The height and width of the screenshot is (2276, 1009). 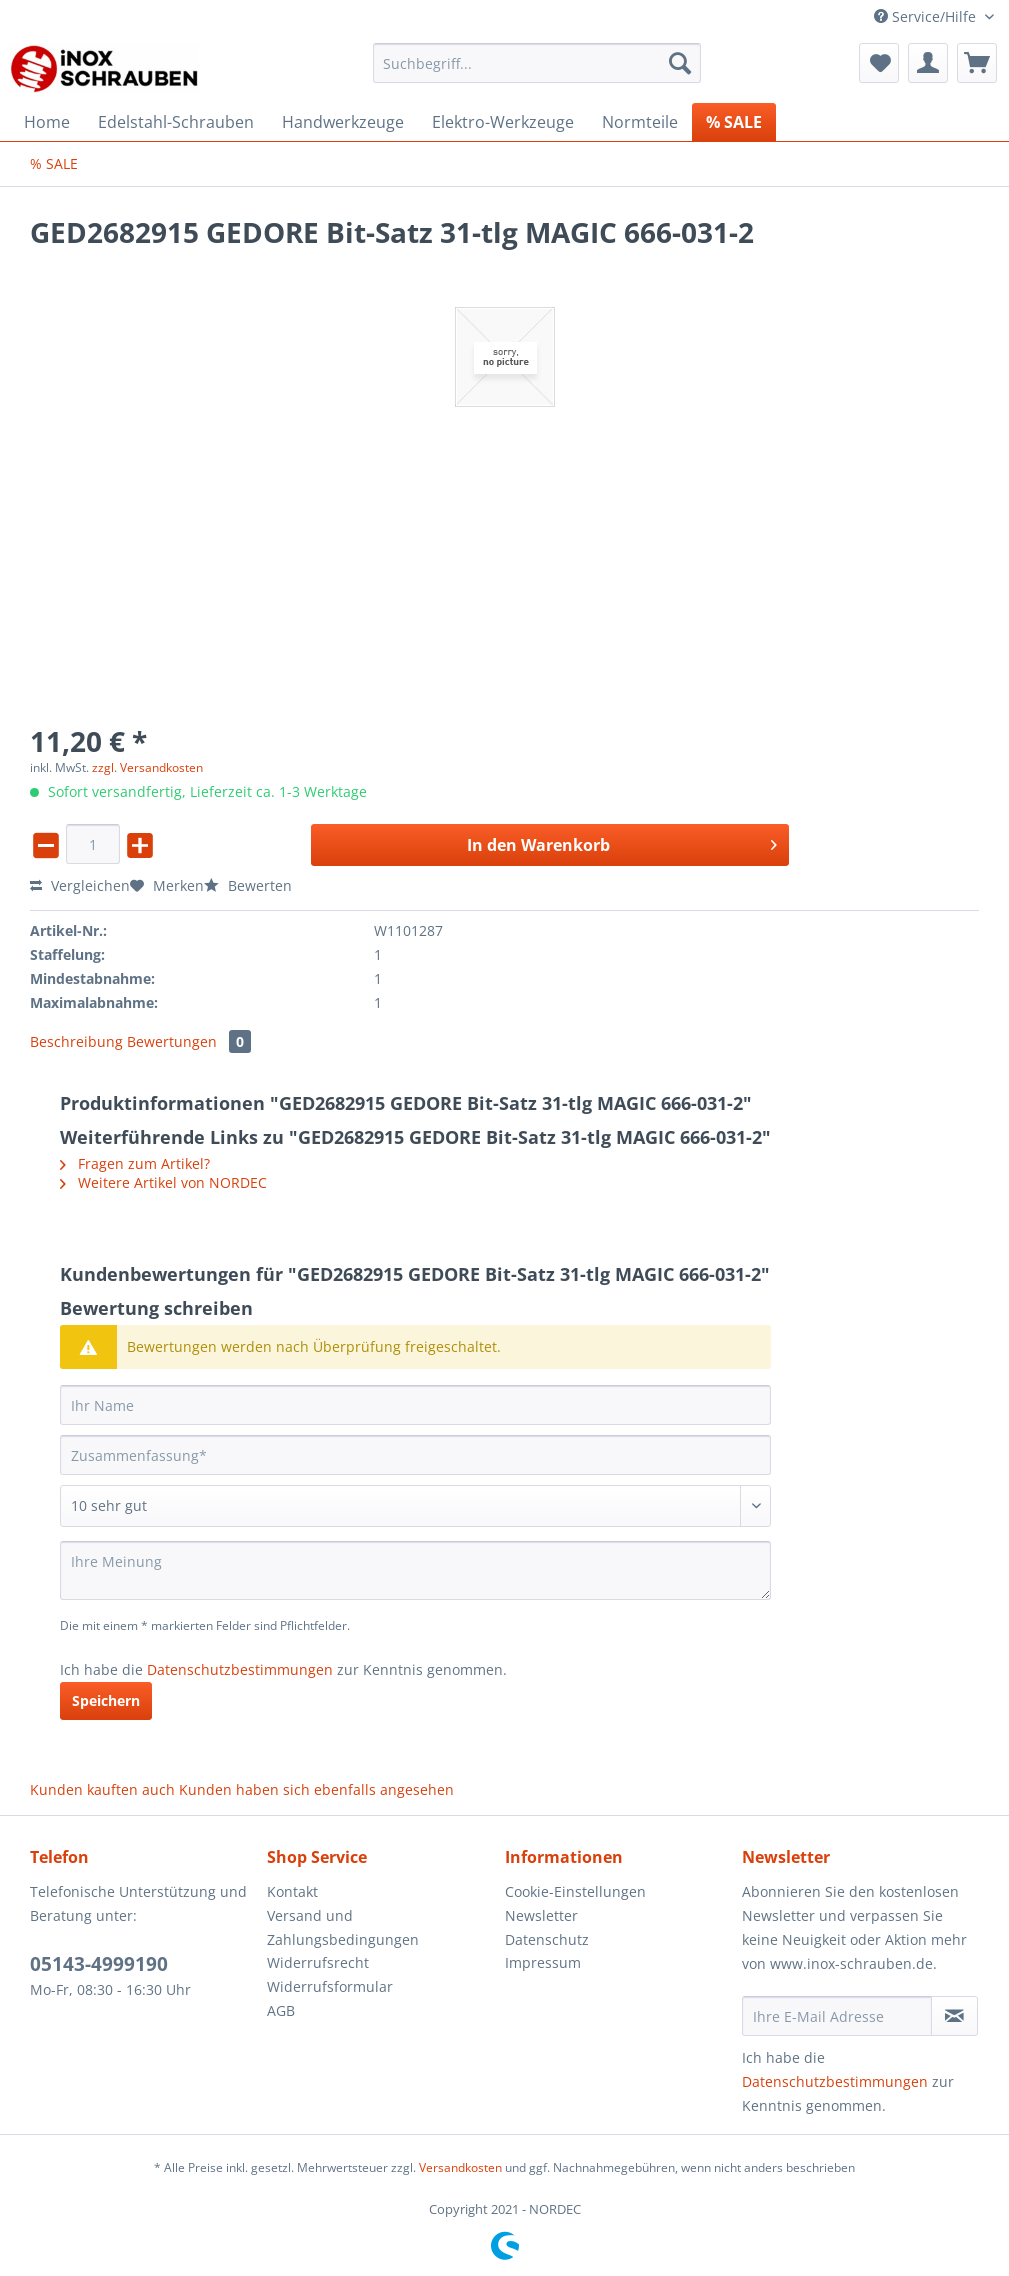 I want to click on Kontakt, so click(x=292, y=1891).